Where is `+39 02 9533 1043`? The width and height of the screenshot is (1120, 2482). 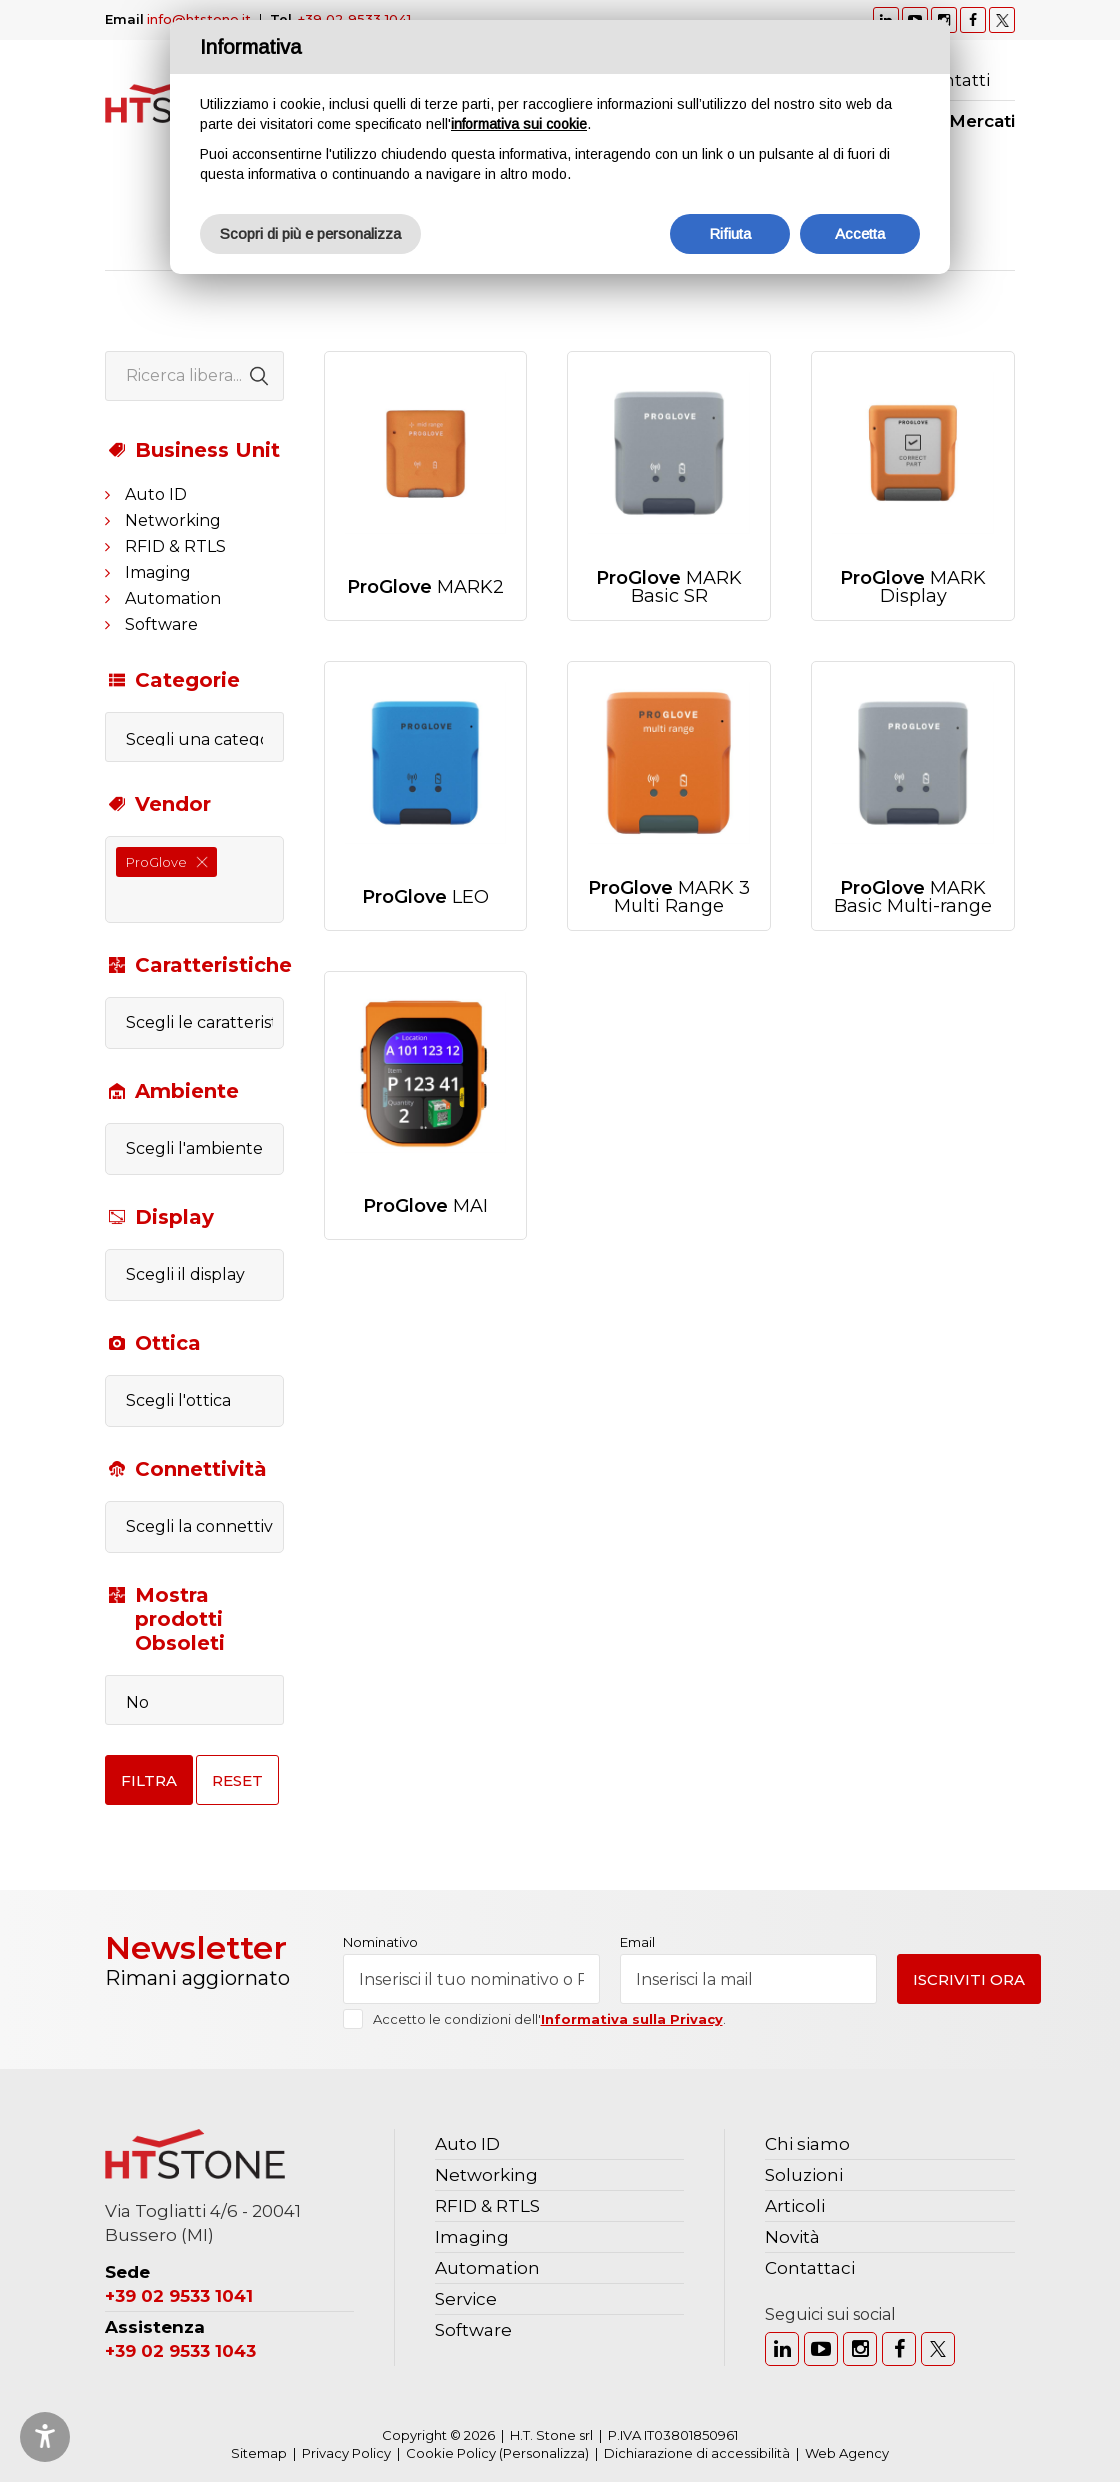 +39 02 9533 1043 is located at coordinates (180, 2351).